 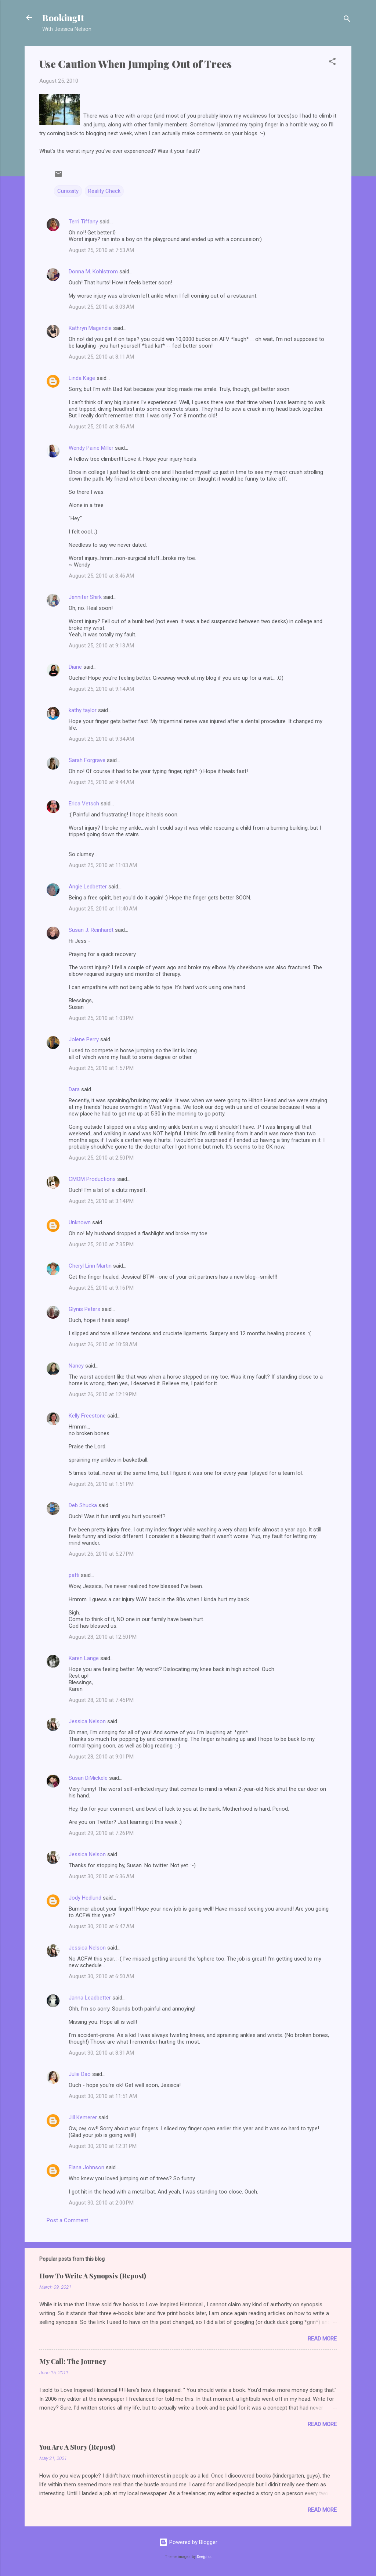 What do you see at coordinates (101, 782) in the screenshot?
I see `August 25, 2010 at 9:44 AM` at bounding box center [101, 782].